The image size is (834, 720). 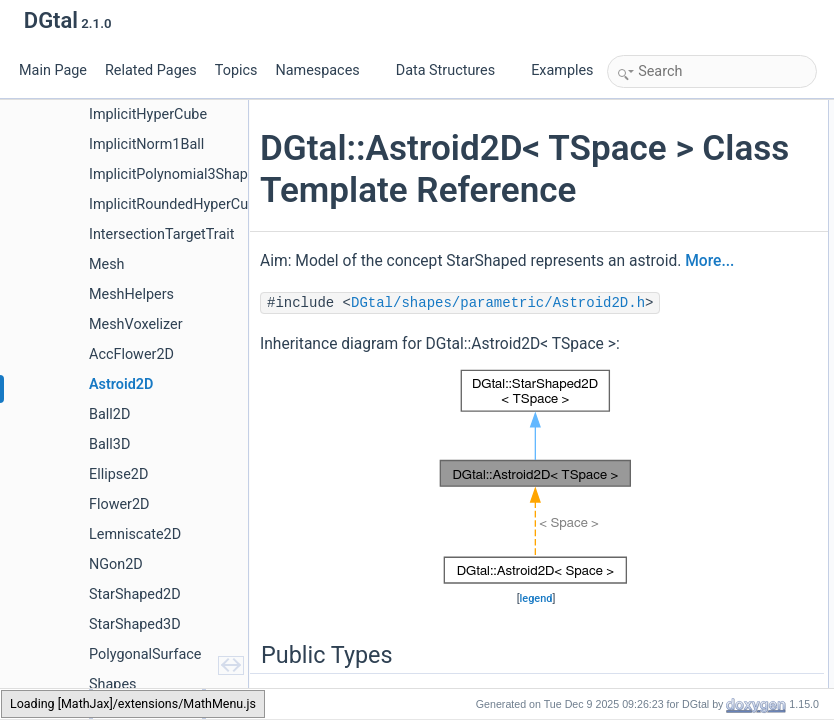 I want to click on isValid, so click(x=646, y=551).